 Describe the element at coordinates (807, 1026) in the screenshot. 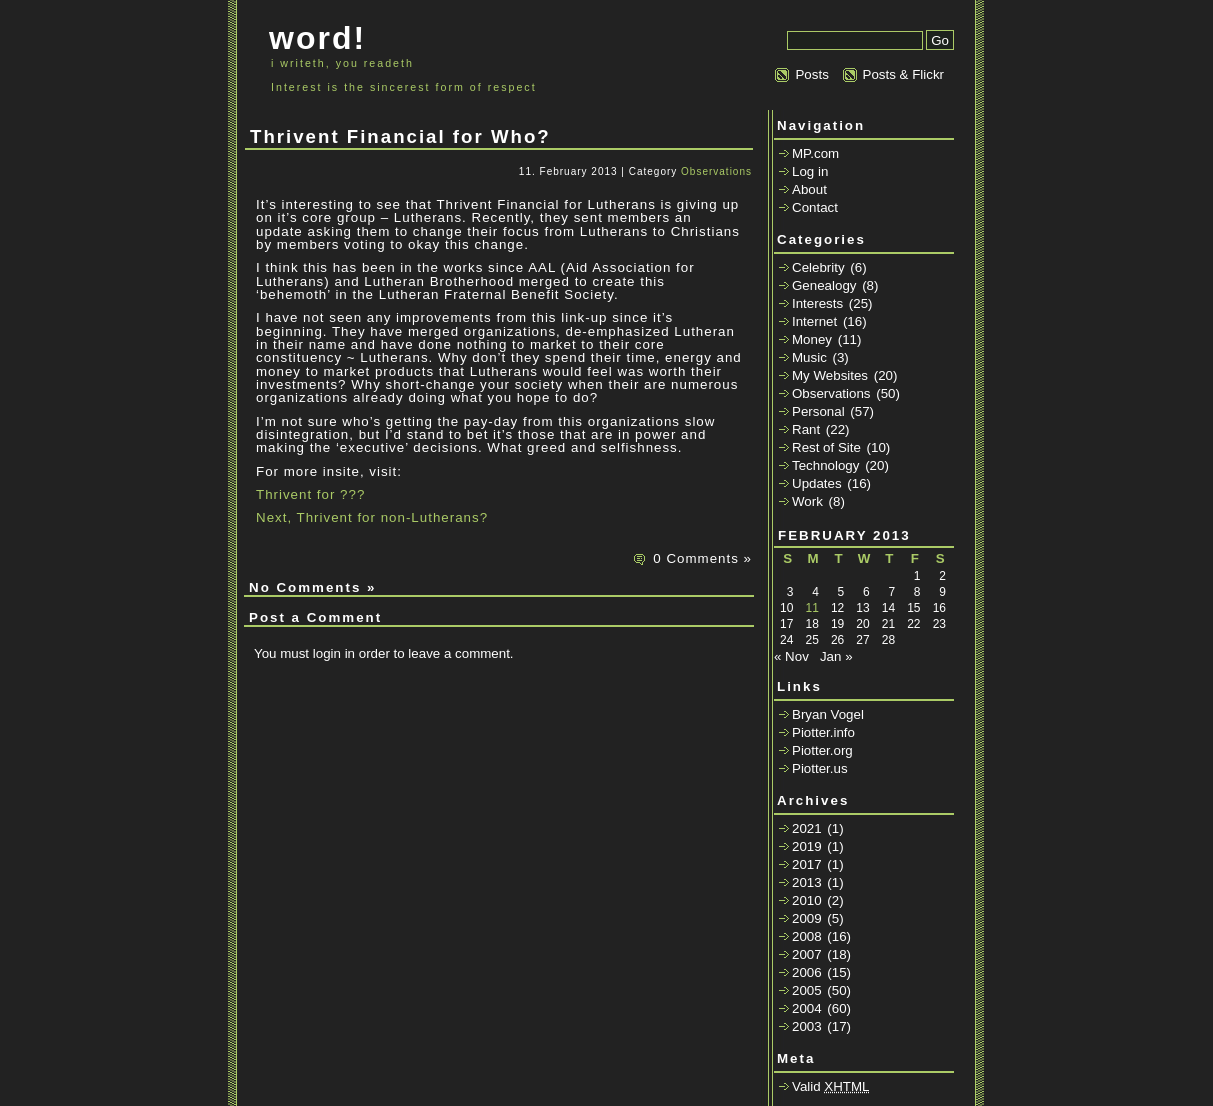

I see `2003` at that location.